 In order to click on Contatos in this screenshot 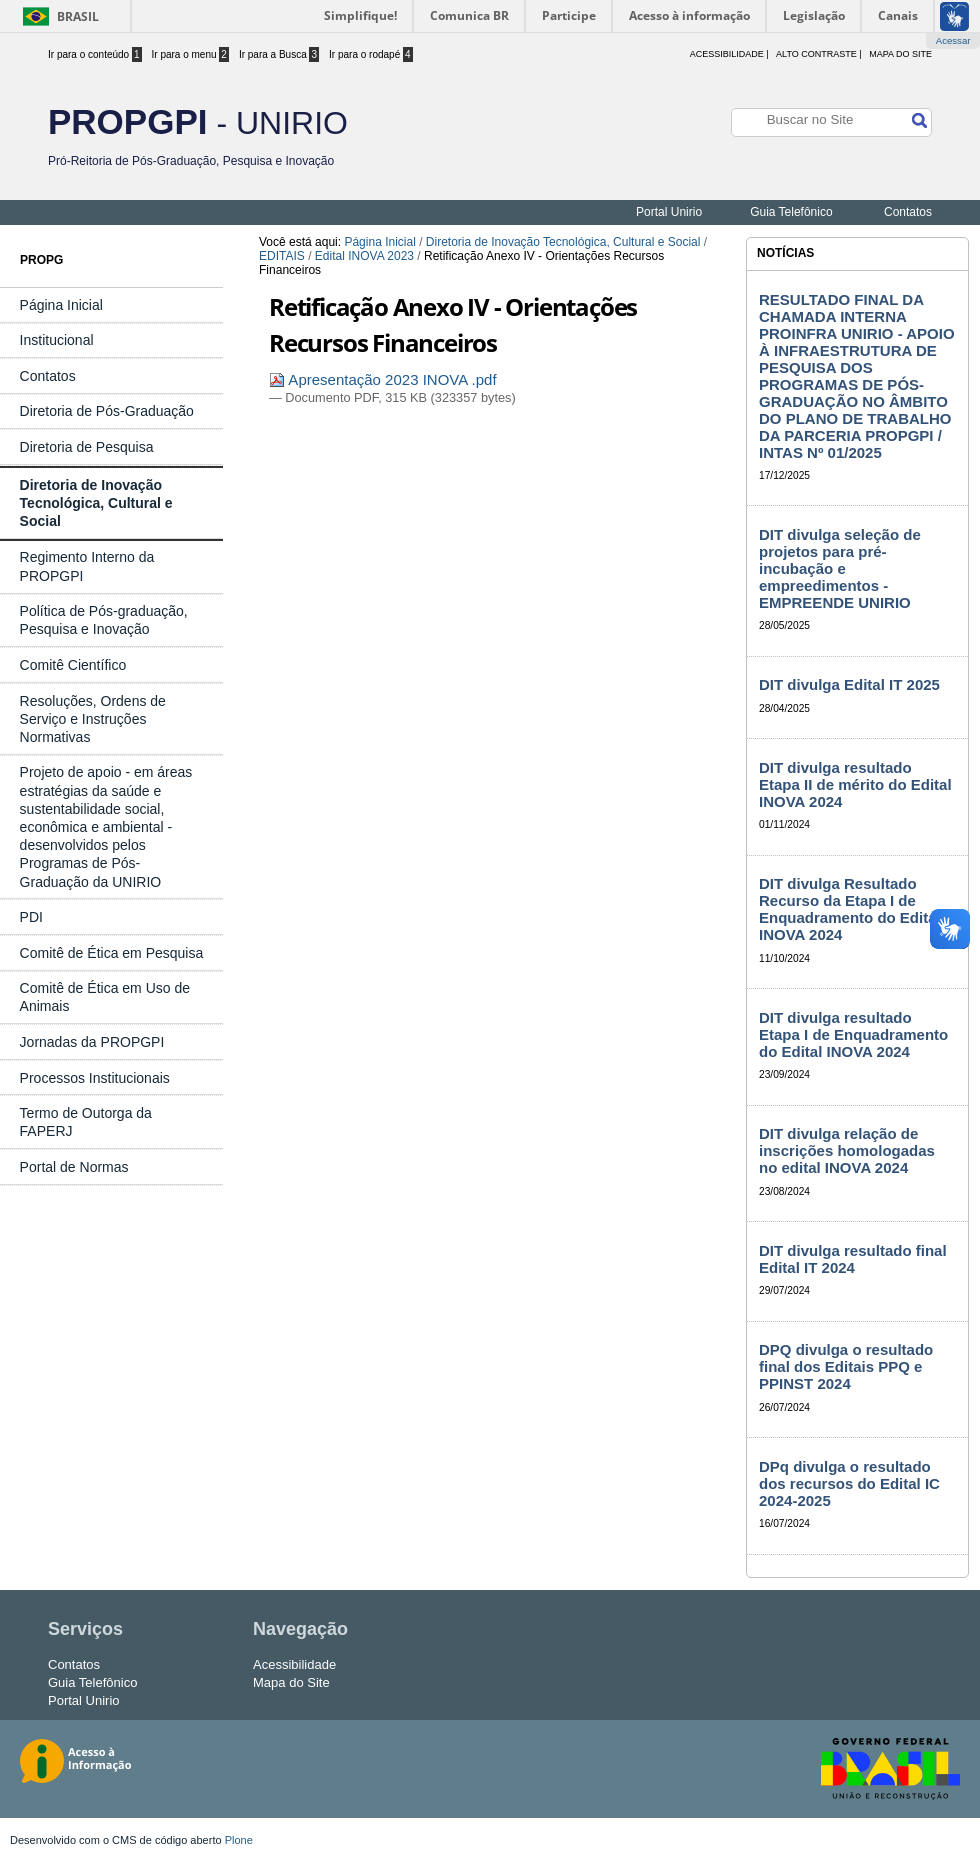, I will do `click(908, 212)`.